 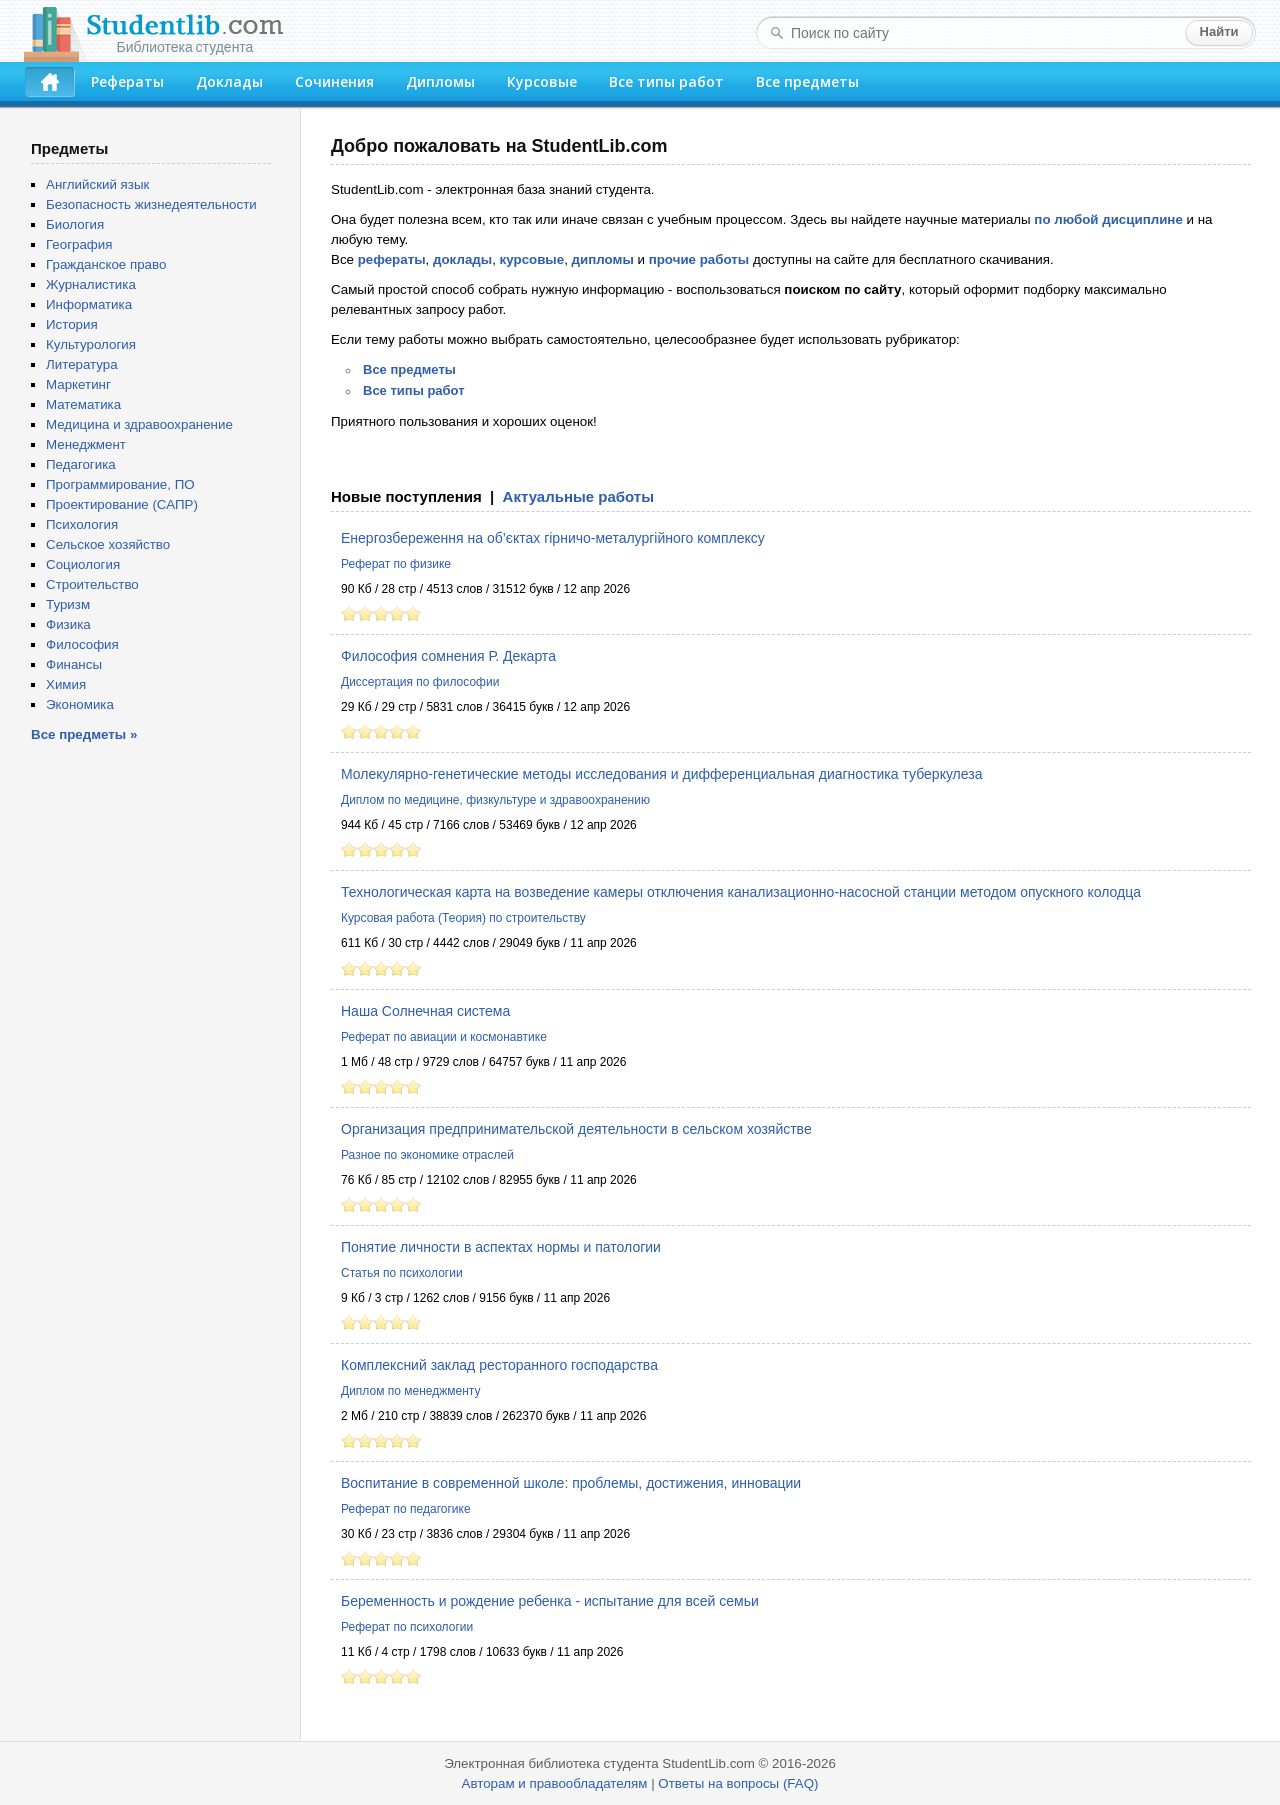 What do you see at coordinates (122, 504) in the screenshot?
I see `Проектирование (САПР)` at bounding box center [122, 504].